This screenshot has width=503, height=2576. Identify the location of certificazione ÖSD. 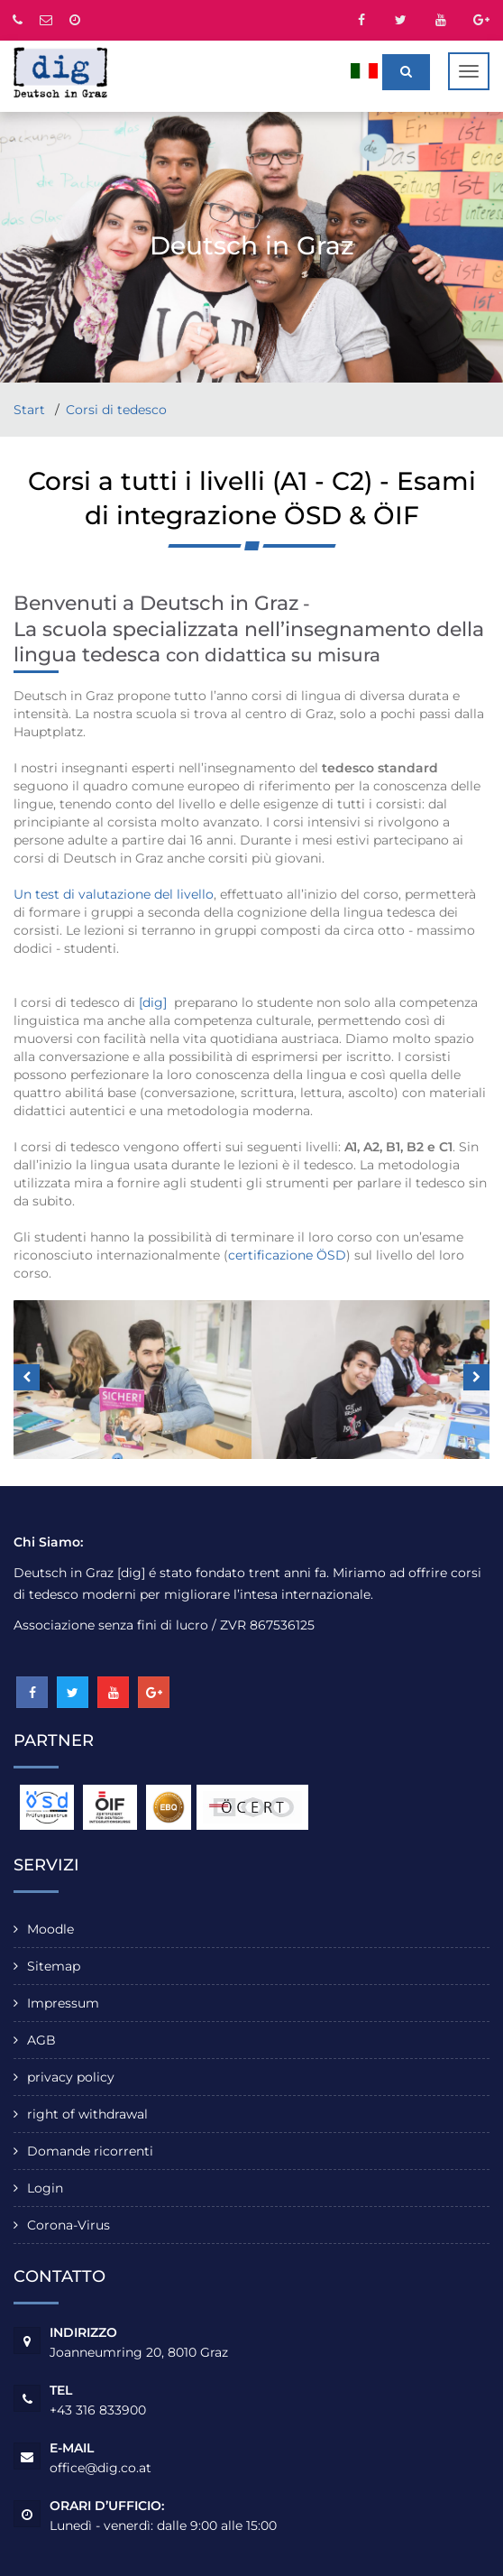
(287, 1255).